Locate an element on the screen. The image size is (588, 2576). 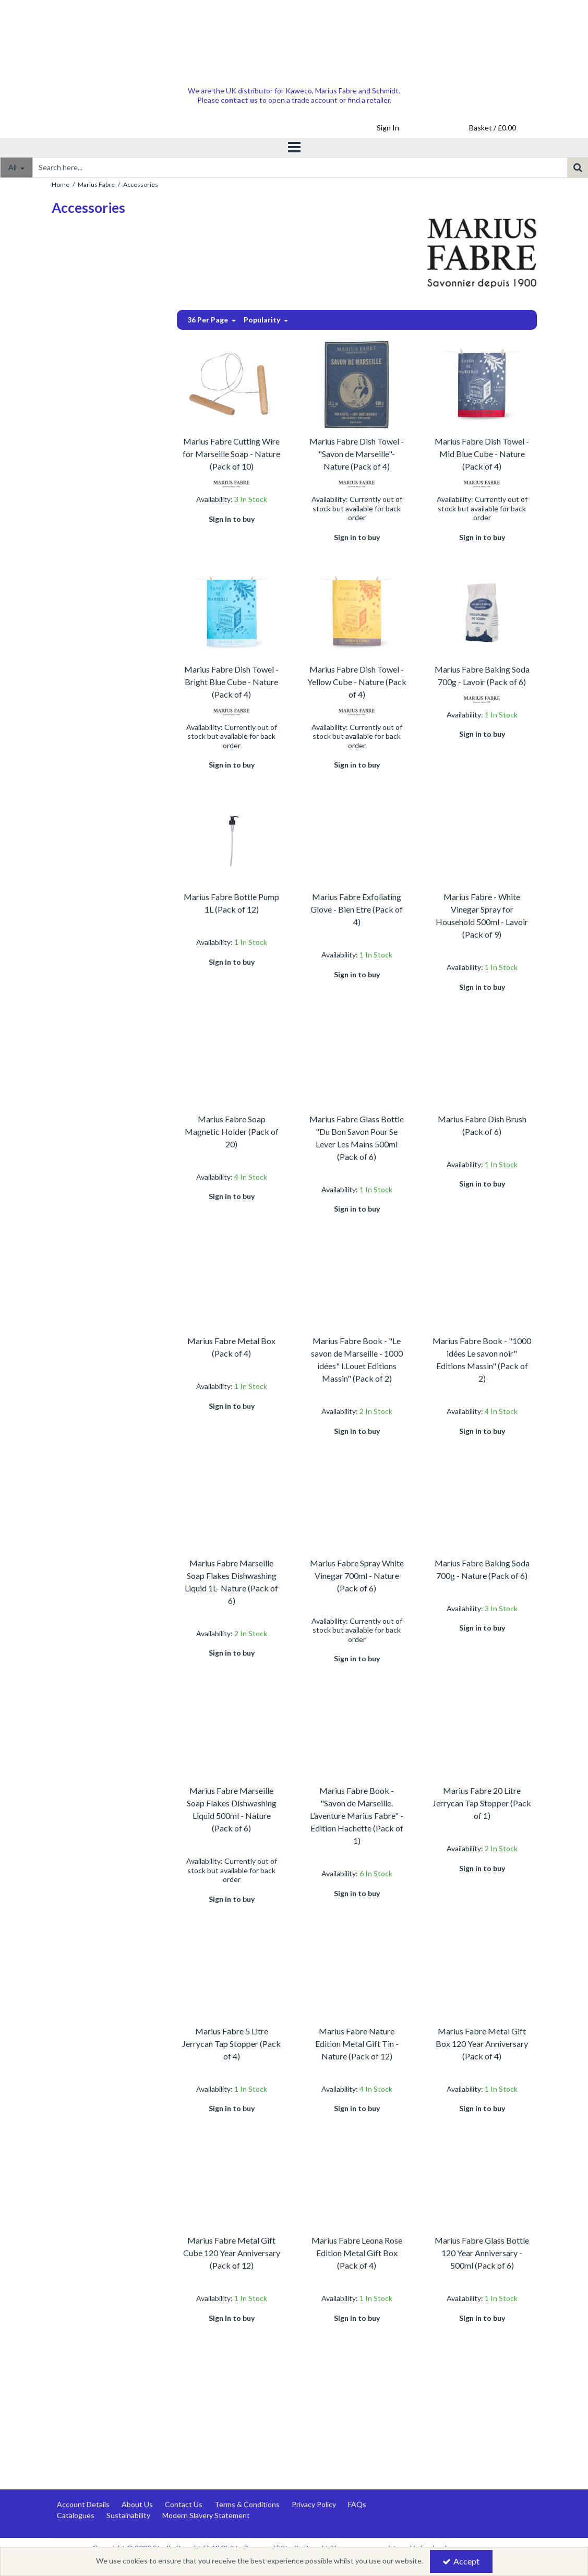
[Basket Link] is located at coordinates (492, 128).